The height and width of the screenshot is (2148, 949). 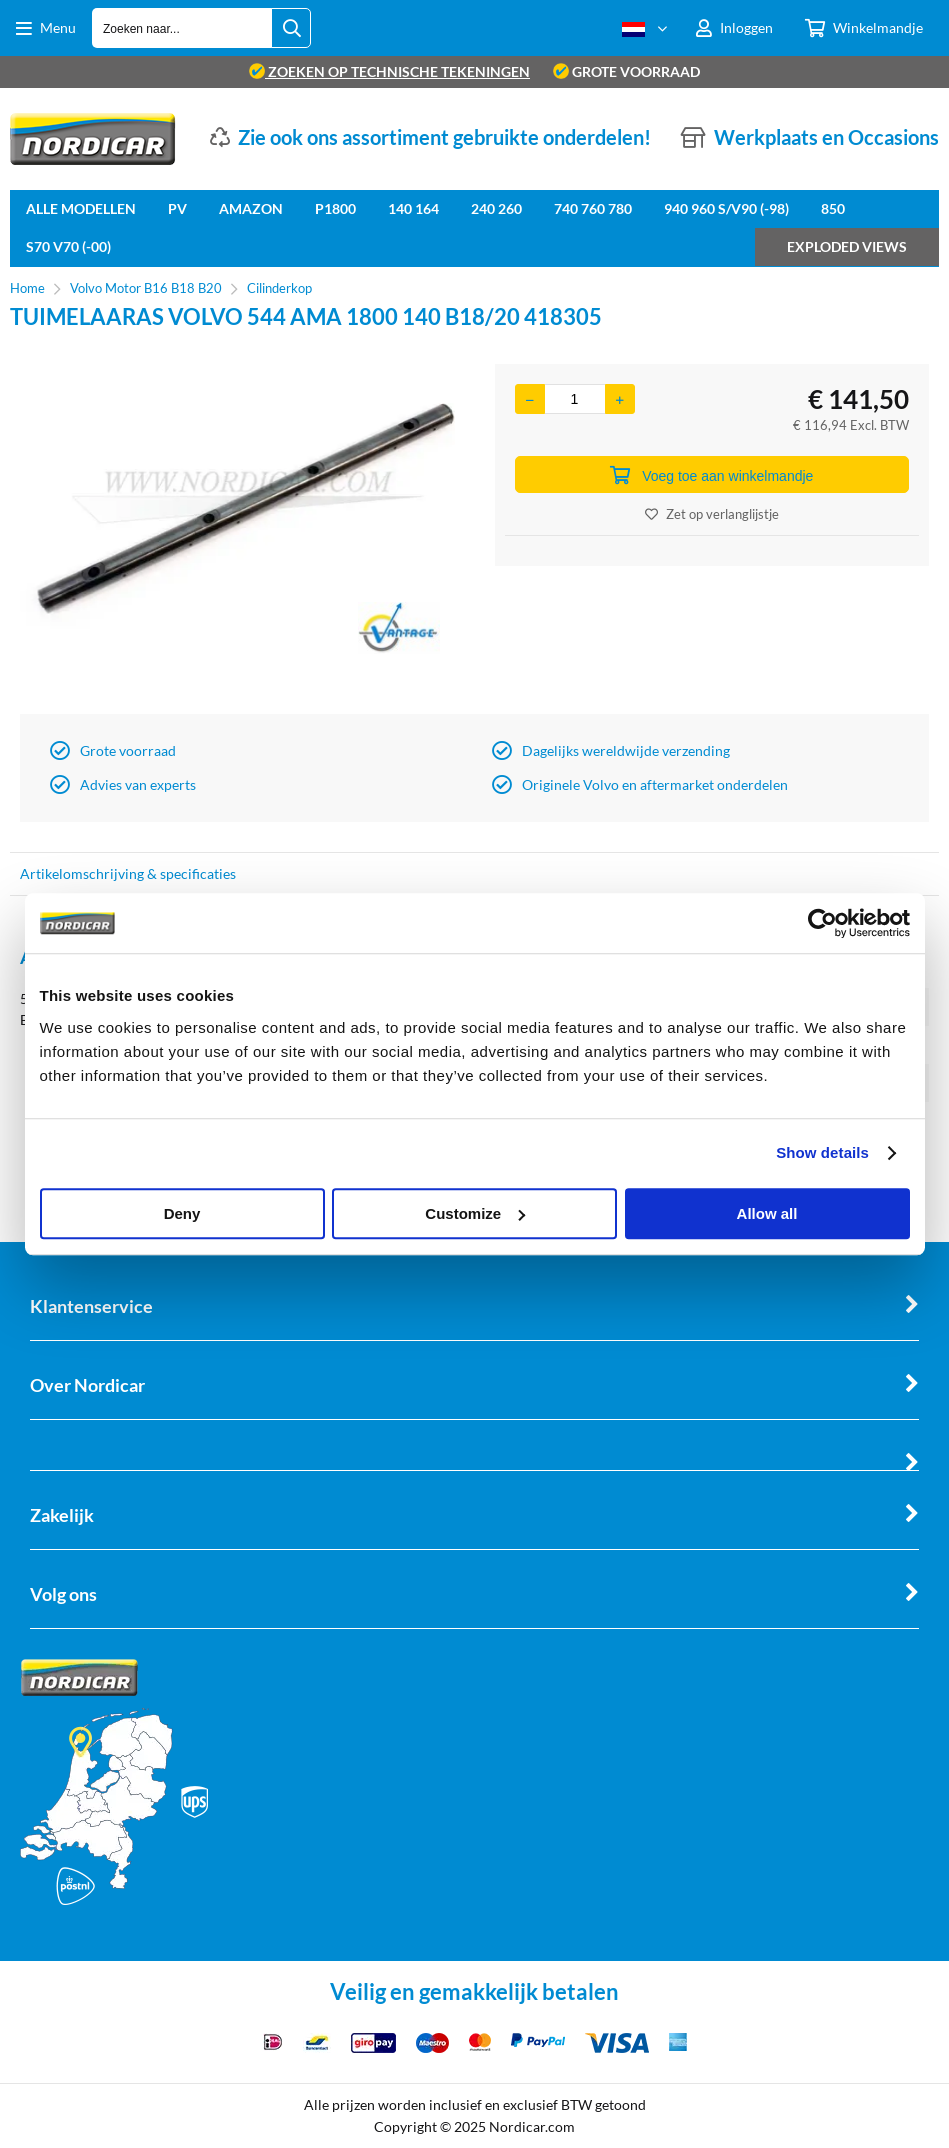 What do you see at coordinates (413, 208) in the screenshot?
I see `140 164` at bounding box center [413, 208].